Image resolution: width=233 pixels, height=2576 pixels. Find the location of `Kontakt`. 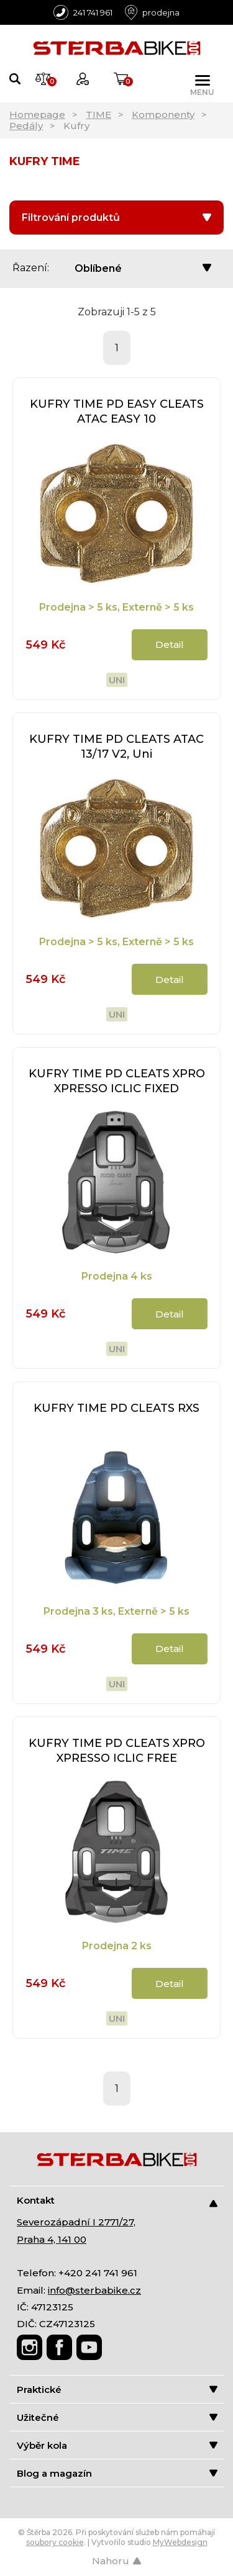

Kontakt is located at coordinates (117, 2200).